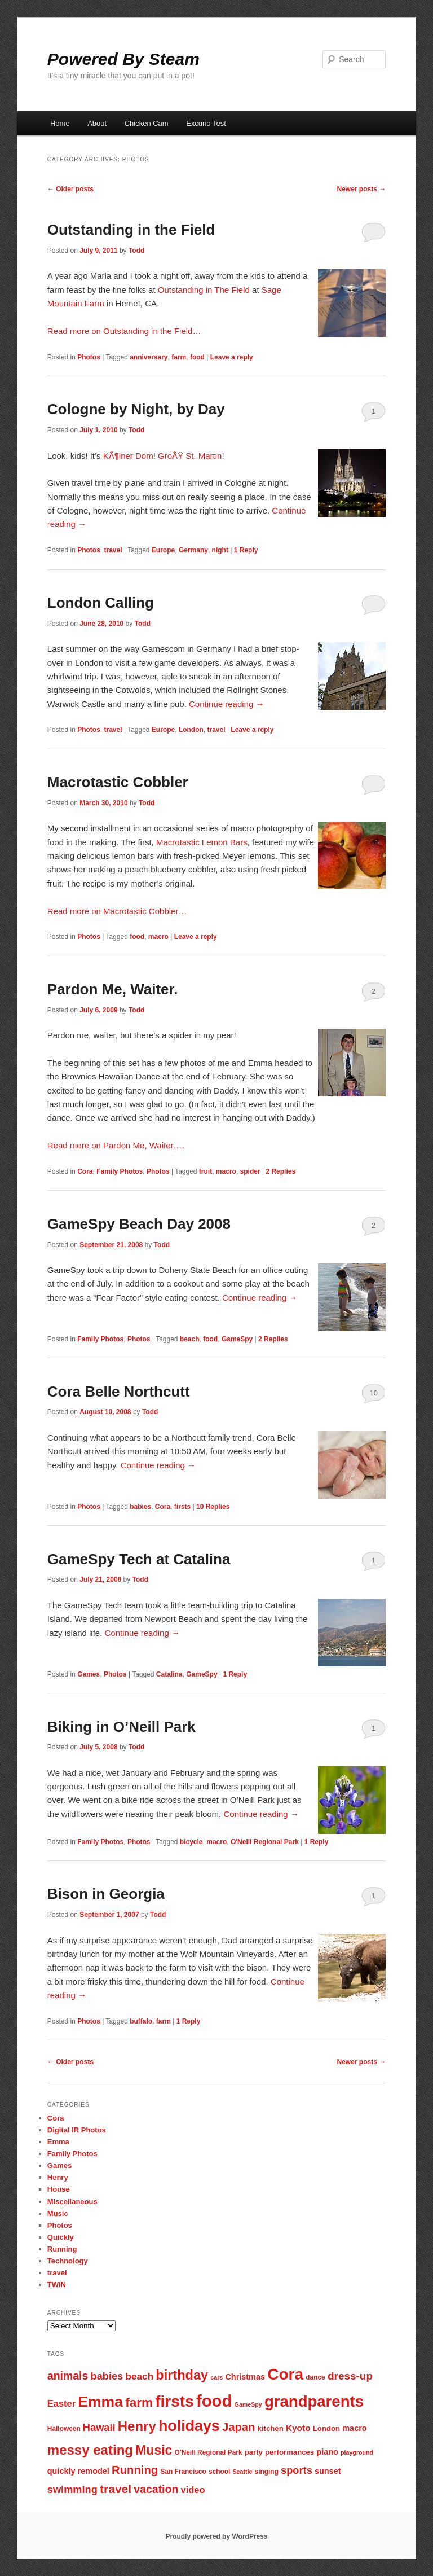 Image resolution: width=433 pixels, height=2576 pixels. What do you see at coordinates (238, 2427) in the screenshot?
I see `Japan [Japan (16 items)]` at bounding box center [238, 2427].